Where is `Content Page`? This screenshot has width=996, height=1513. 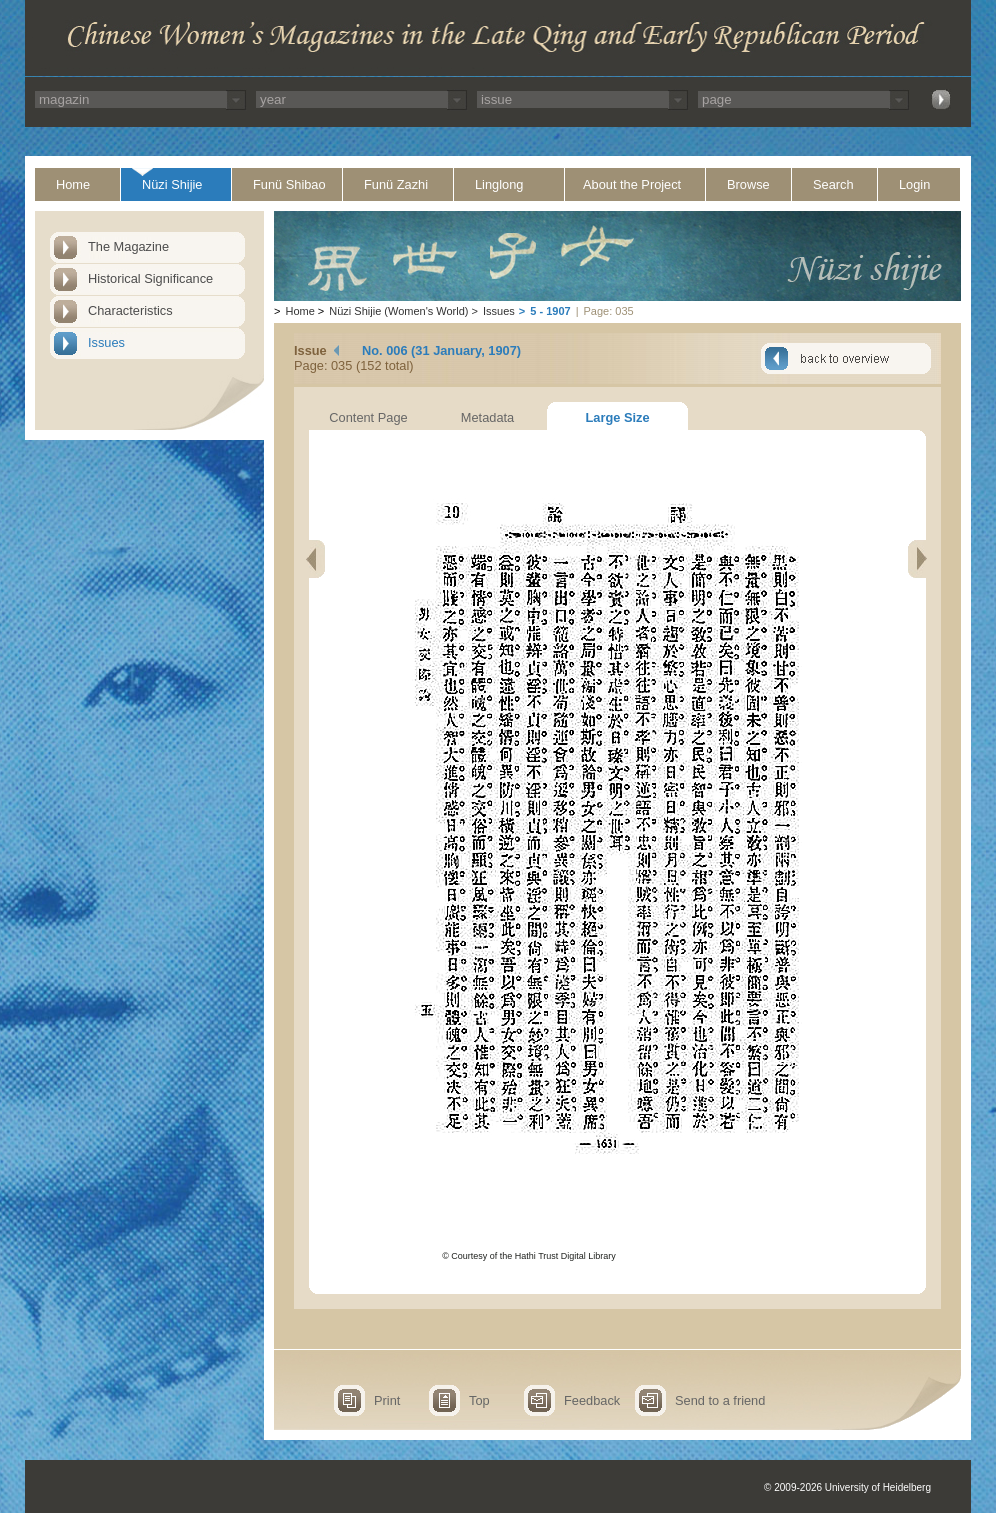
Content Page is located at coordinates (368, 417).